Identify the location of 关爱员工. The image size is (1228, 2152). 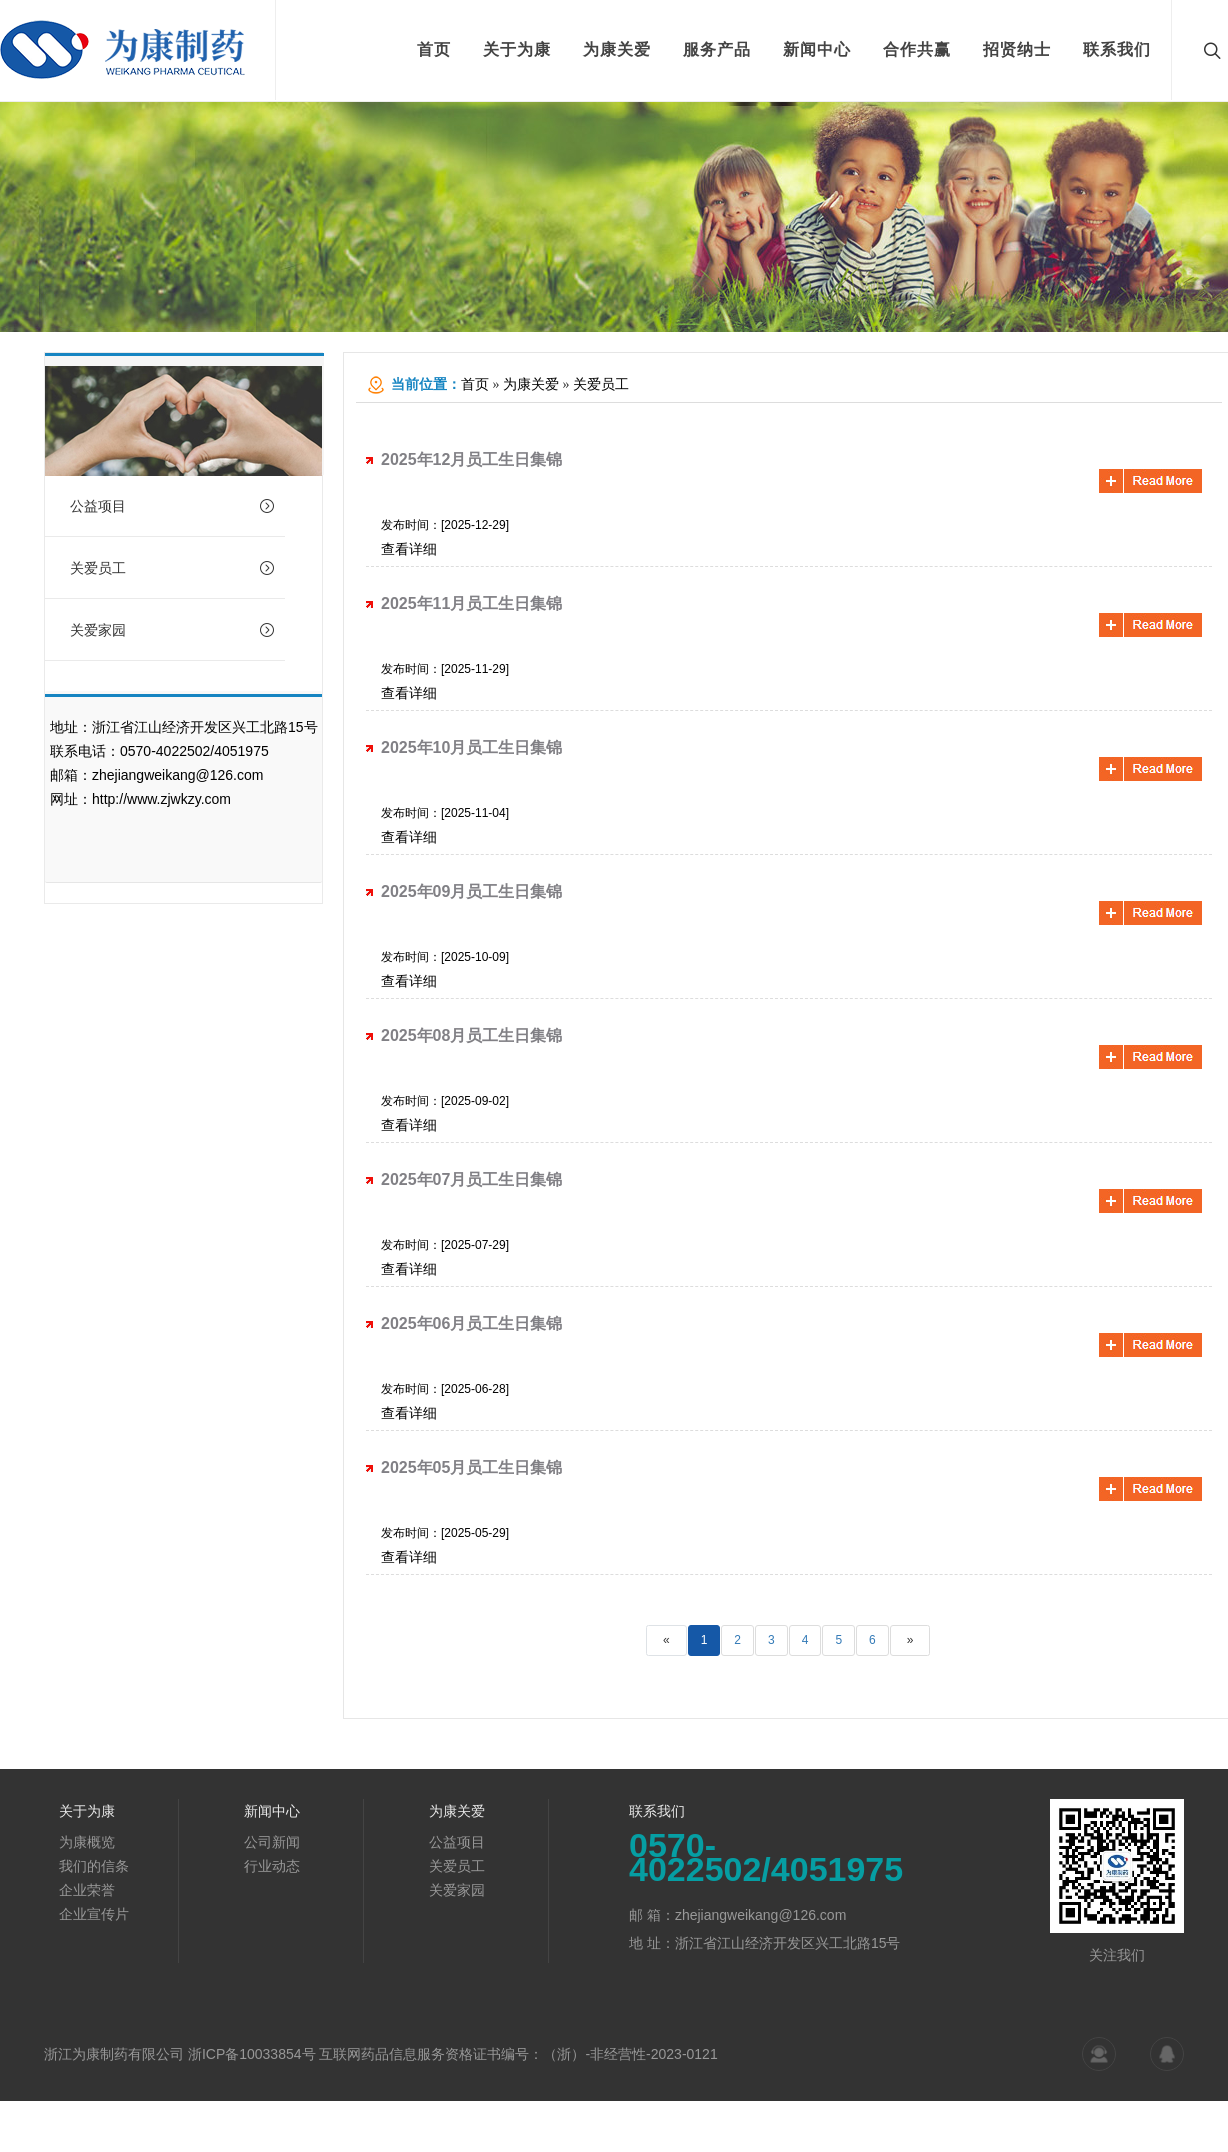
(172, 568).